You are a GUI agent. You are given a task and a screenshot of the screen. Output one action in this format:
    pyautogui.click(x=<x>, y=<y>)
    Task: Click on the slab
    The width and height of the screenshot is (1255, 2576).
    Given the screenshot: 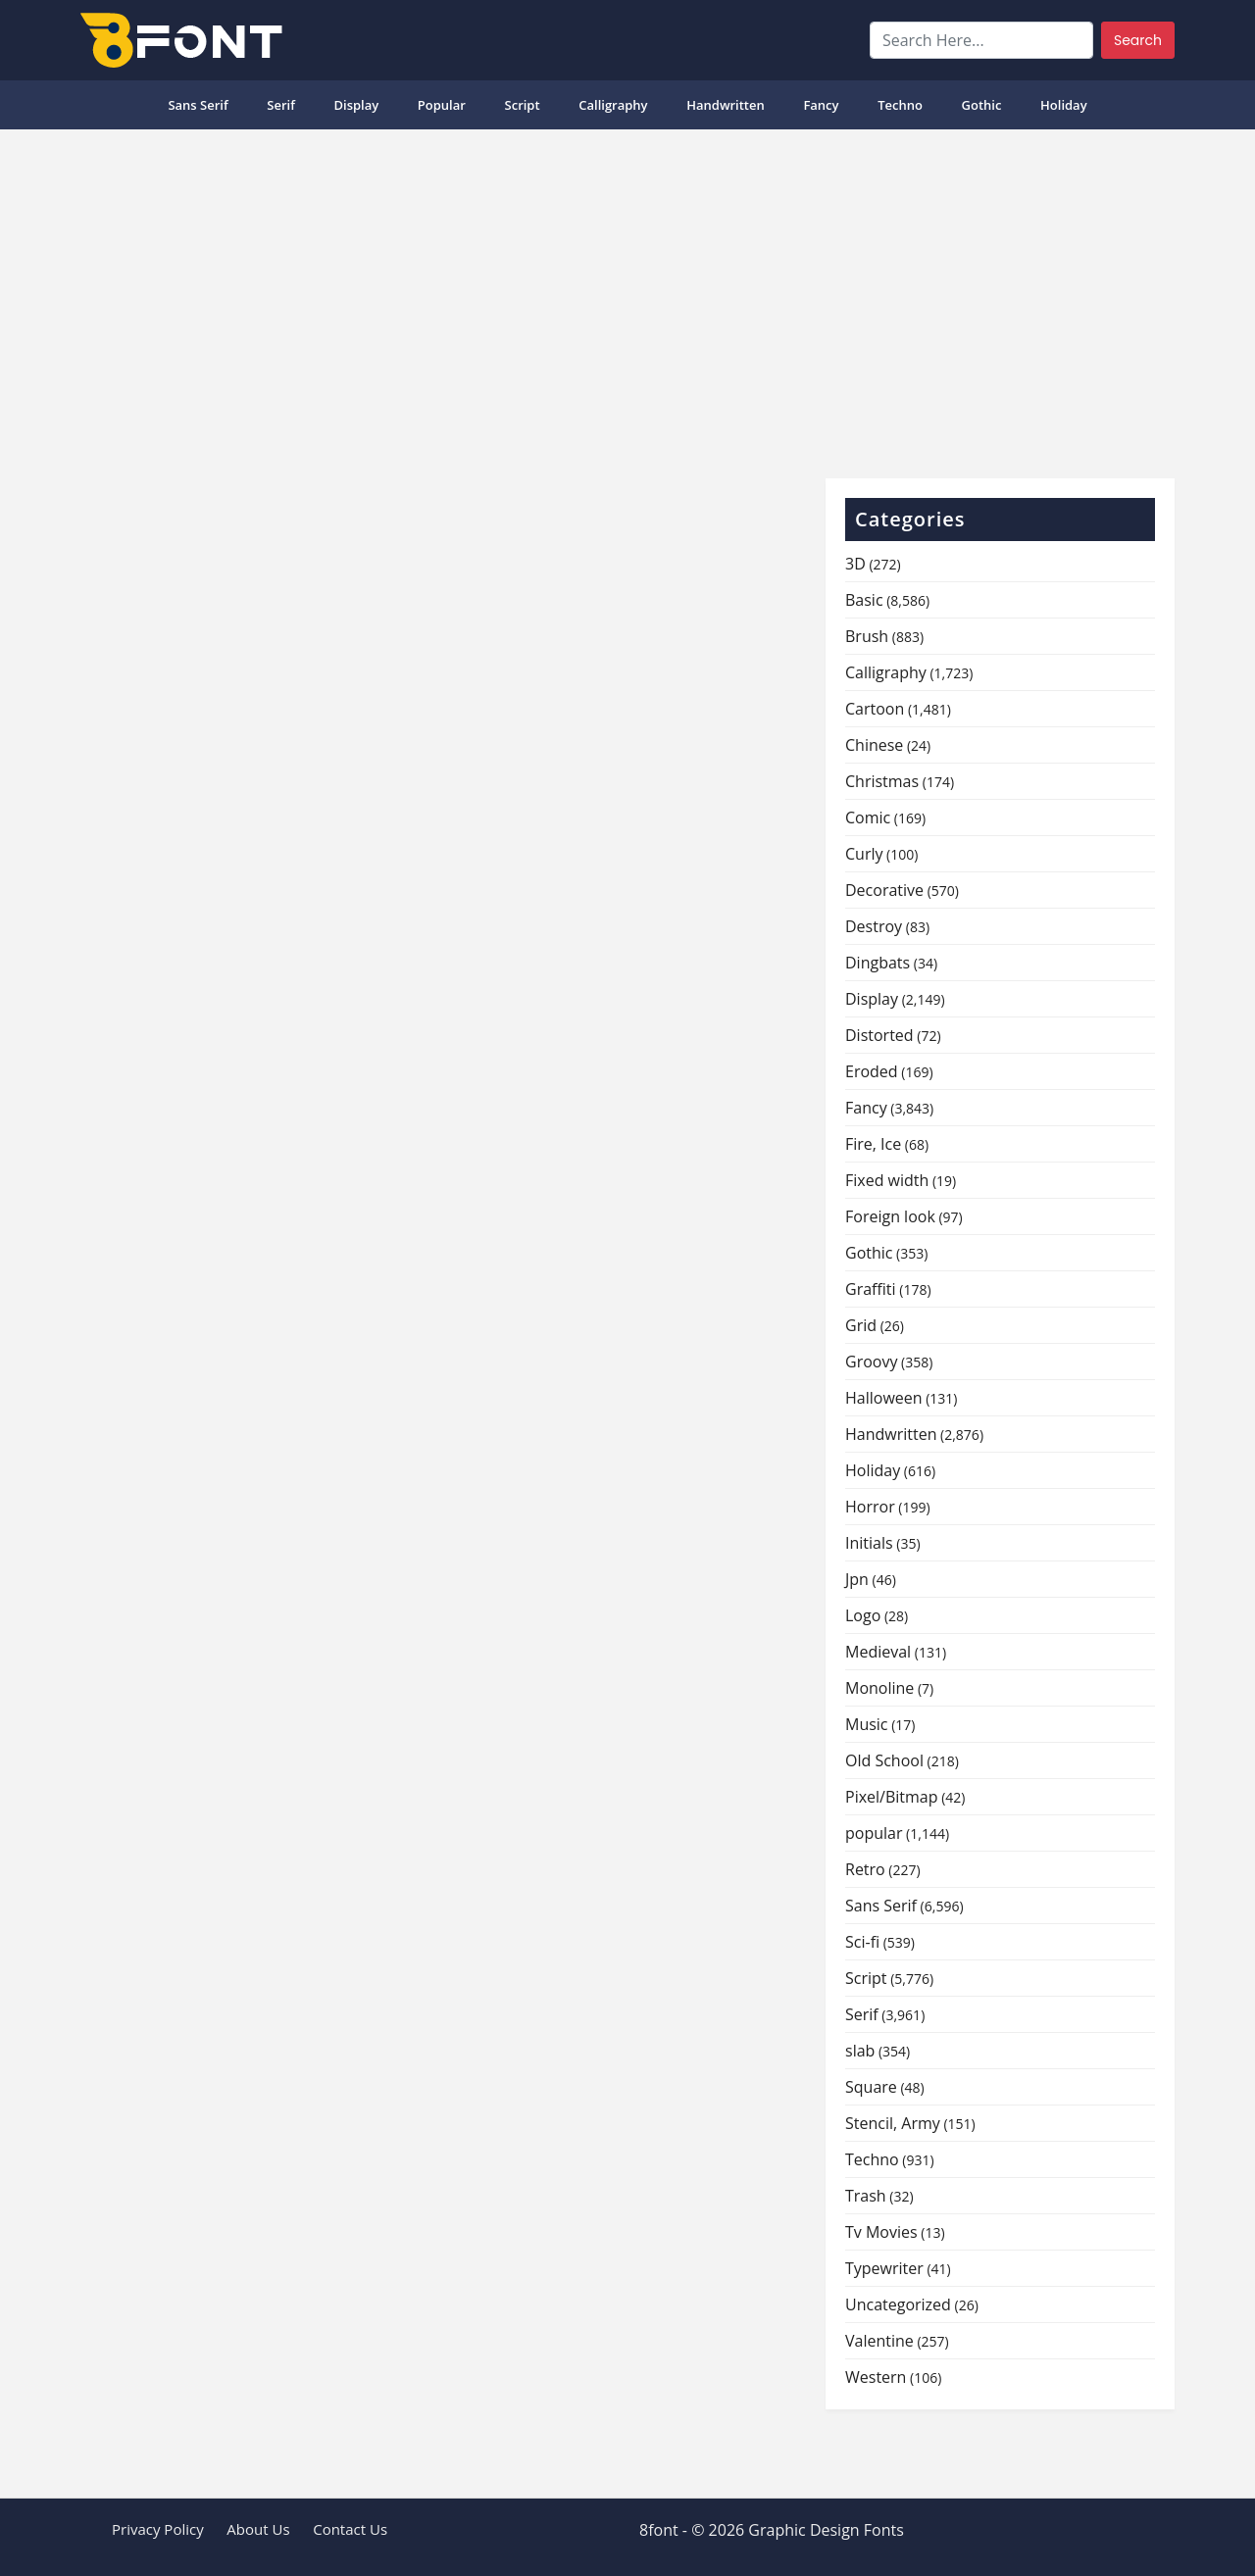 What is the action you would take?
    pyautogui.click(x=860, y=2050)
    